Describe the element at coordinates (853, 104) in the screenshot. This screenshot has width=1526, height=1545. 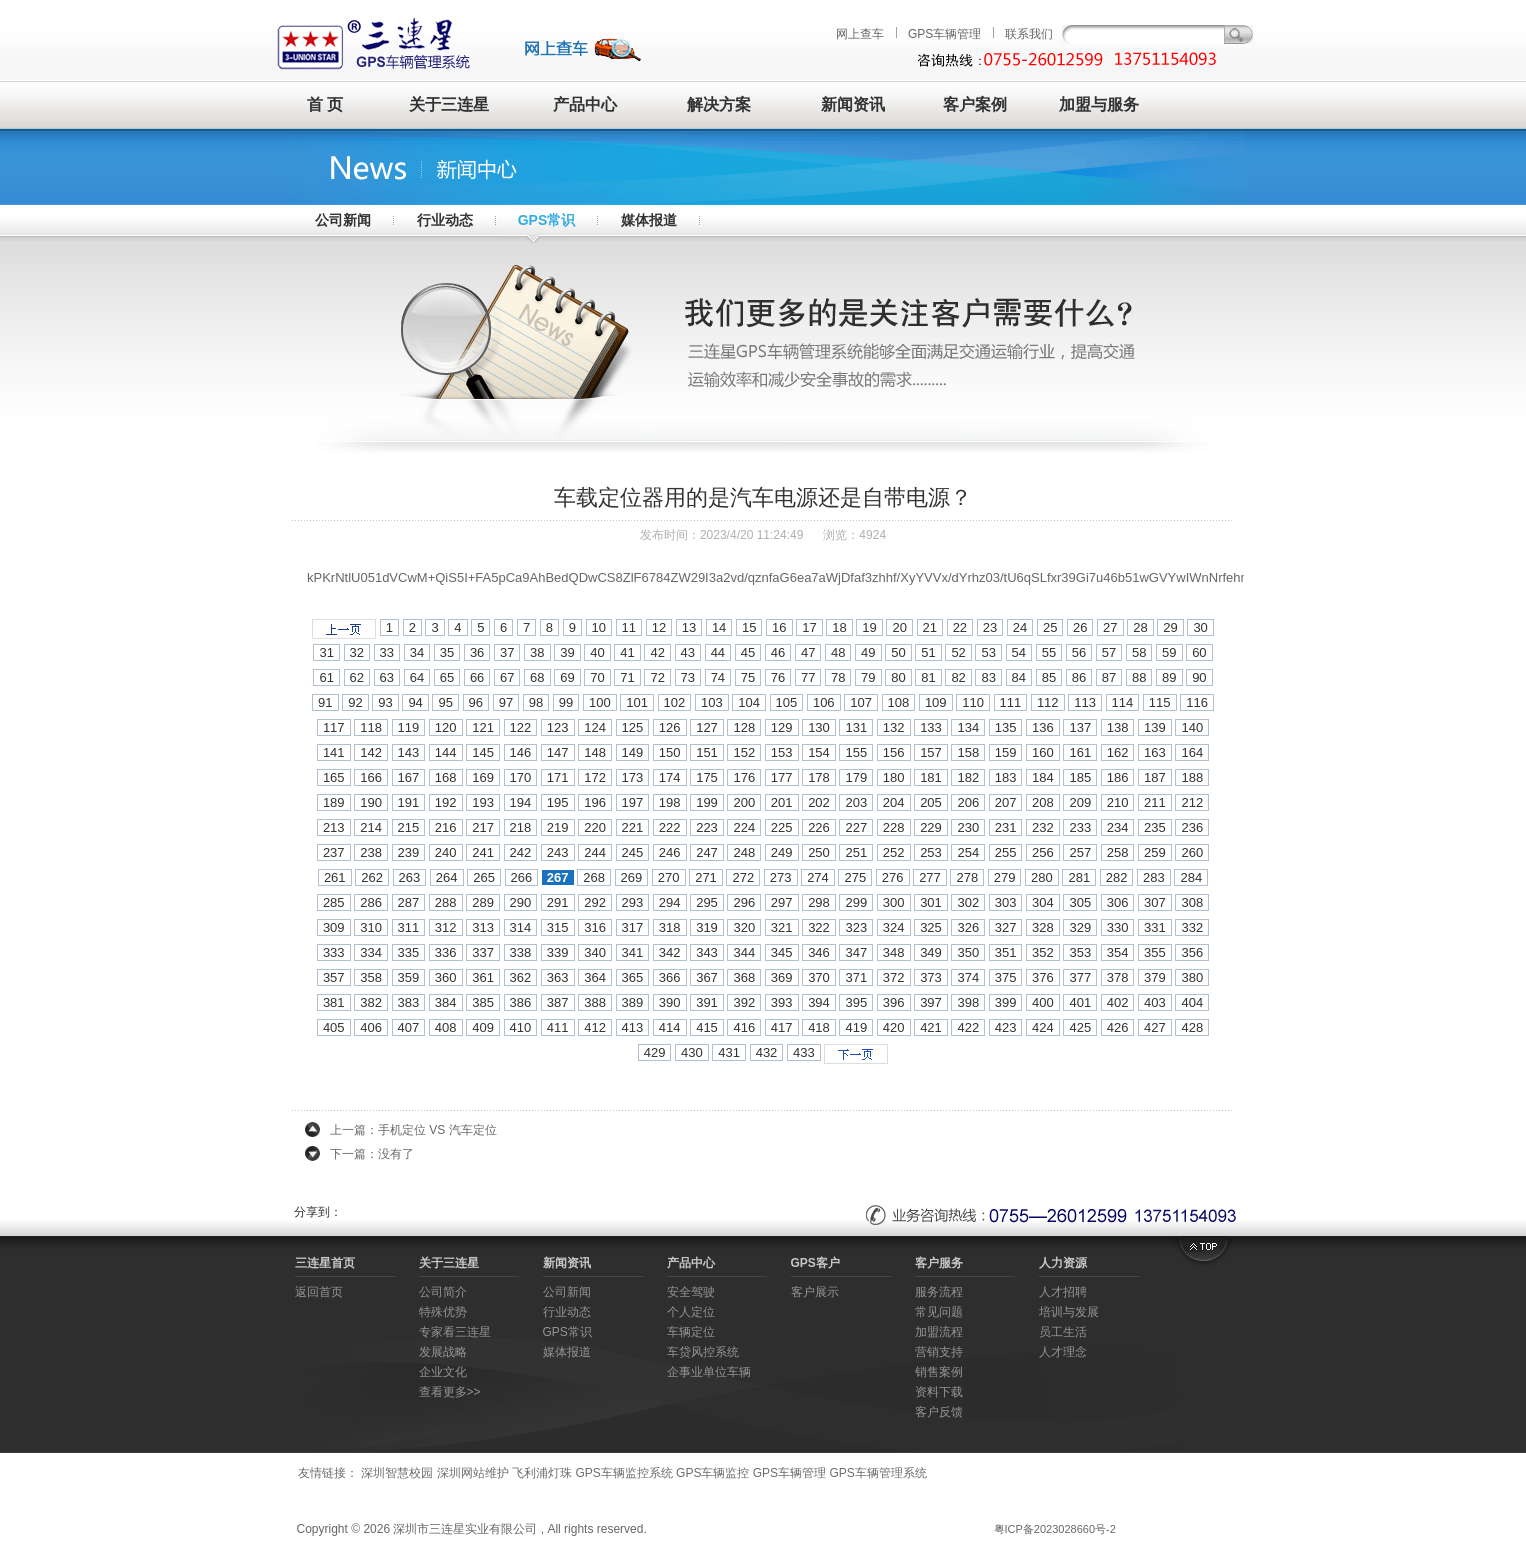
I see `新闻资讯` at that location.